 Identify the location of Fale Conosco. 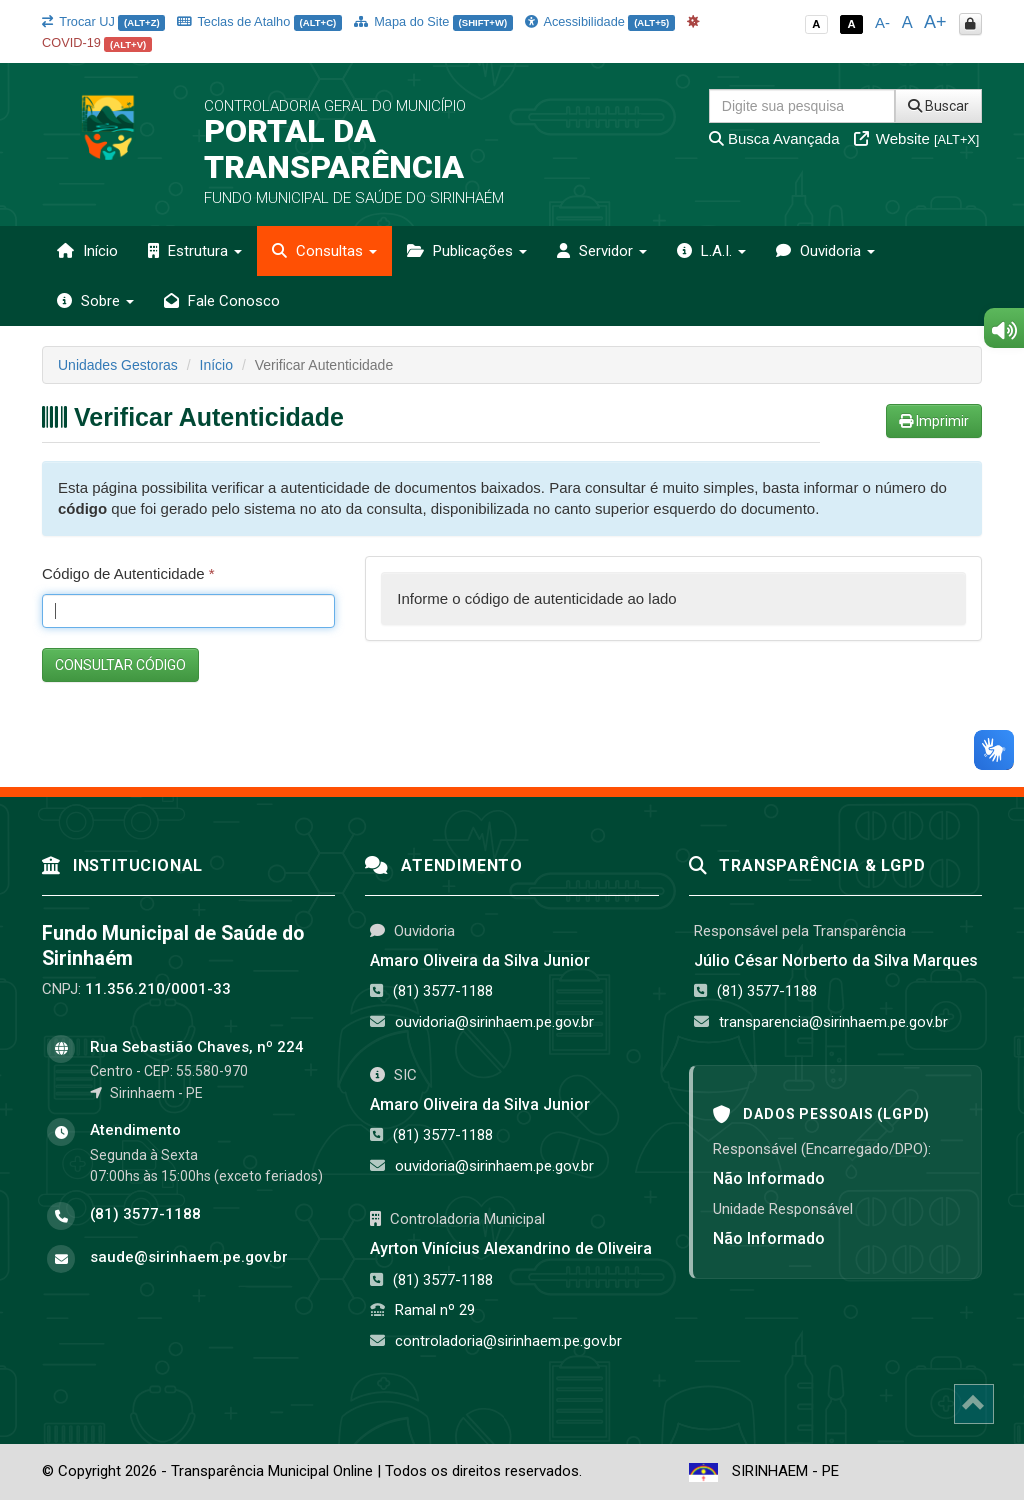
(222, 301).